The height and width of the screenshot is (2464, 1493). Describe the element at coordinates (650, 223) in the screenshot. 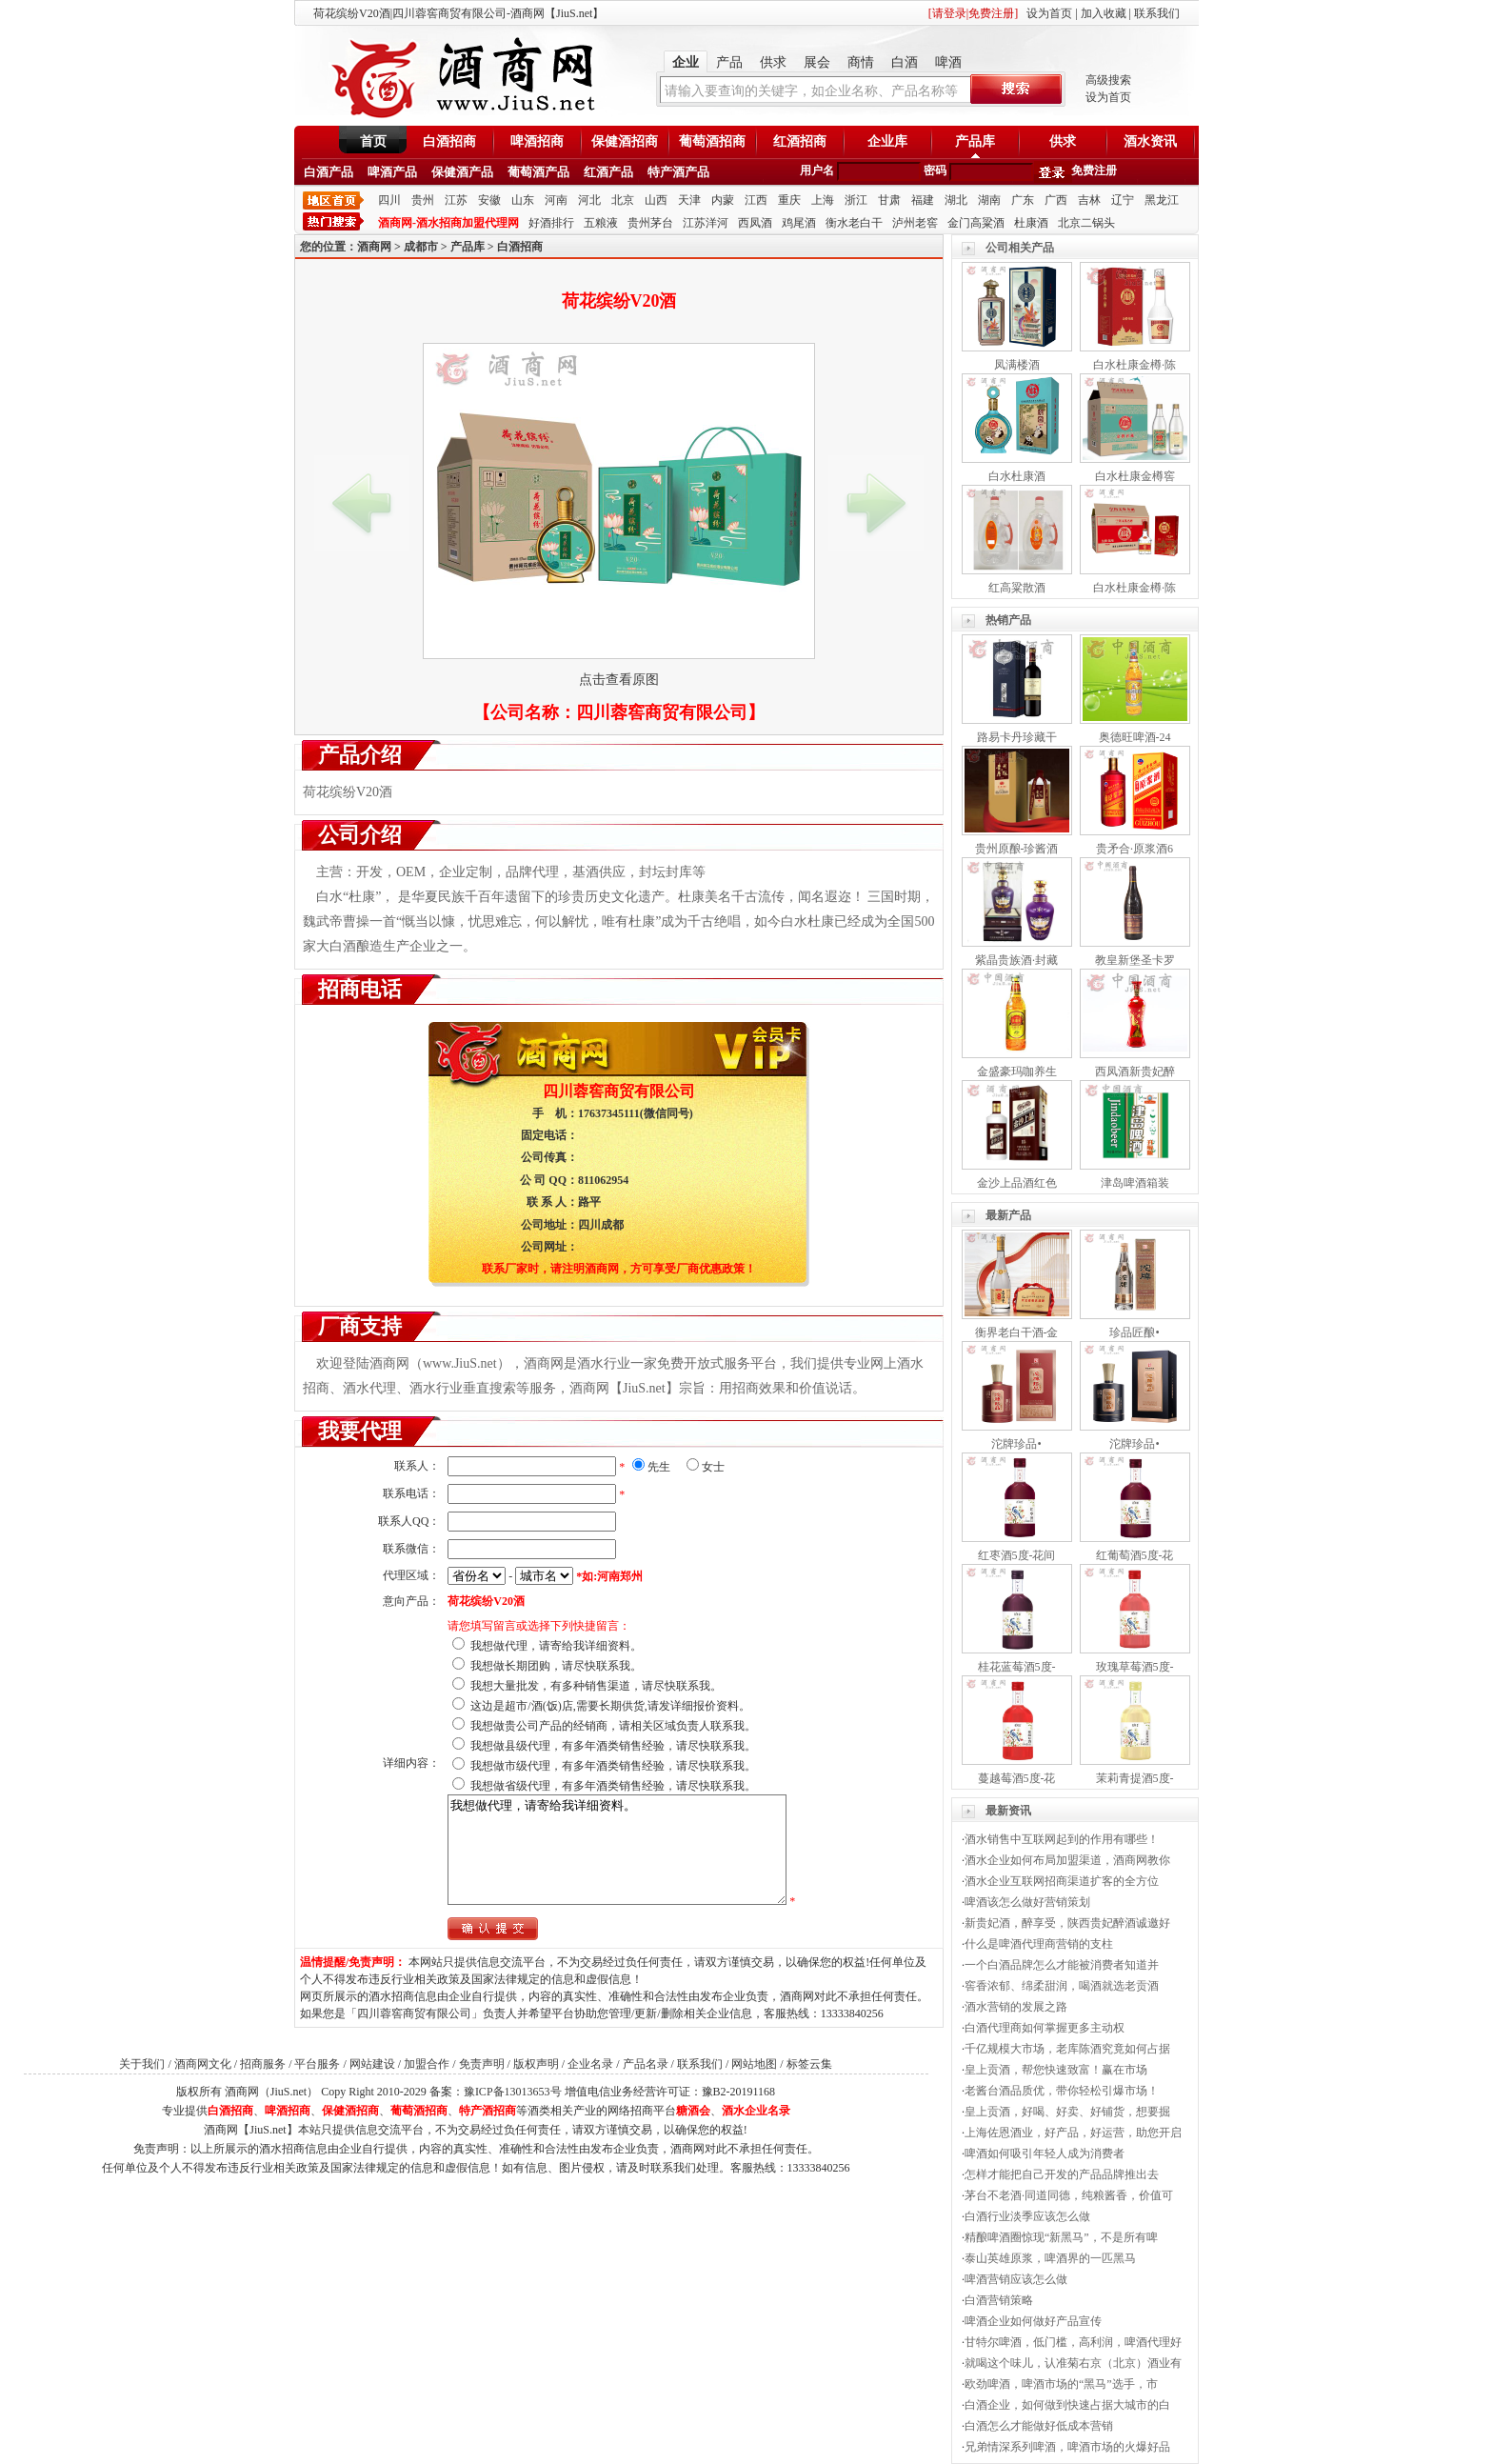

I see `贵州茅台` at that location.